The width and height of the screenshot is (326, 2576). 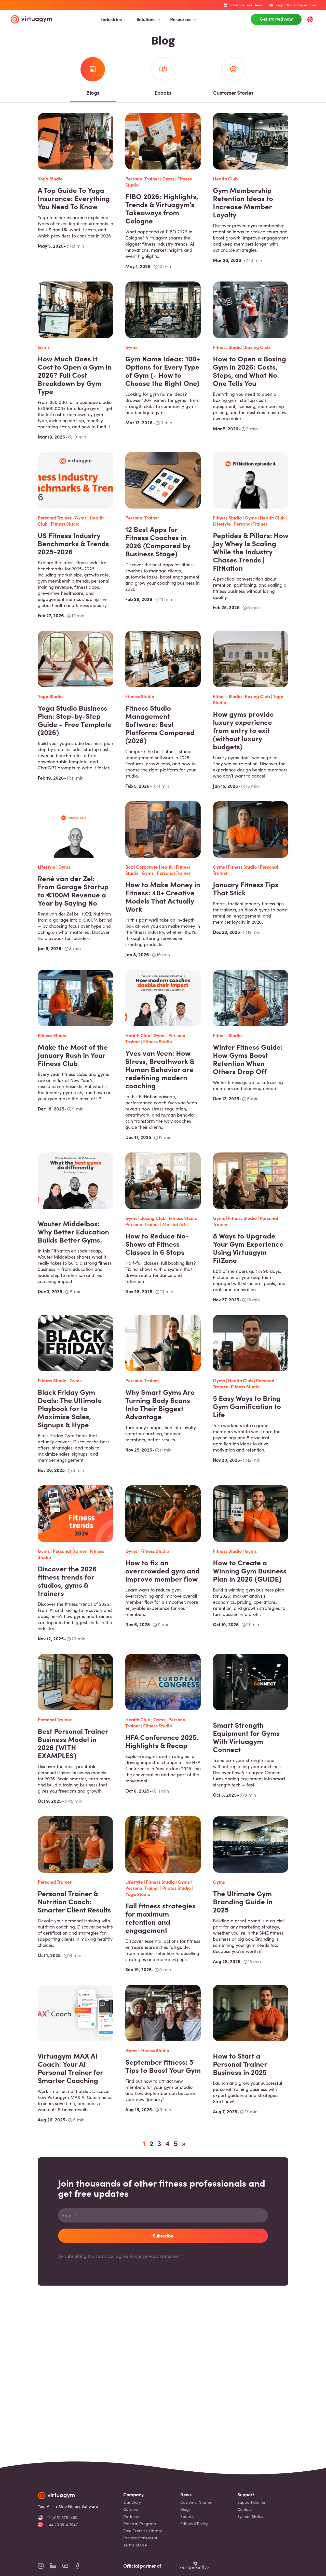 What do you see at coordinates (142, 178) in the screenshot?
I see `Personal trainer` at bounding box center [142, 178].